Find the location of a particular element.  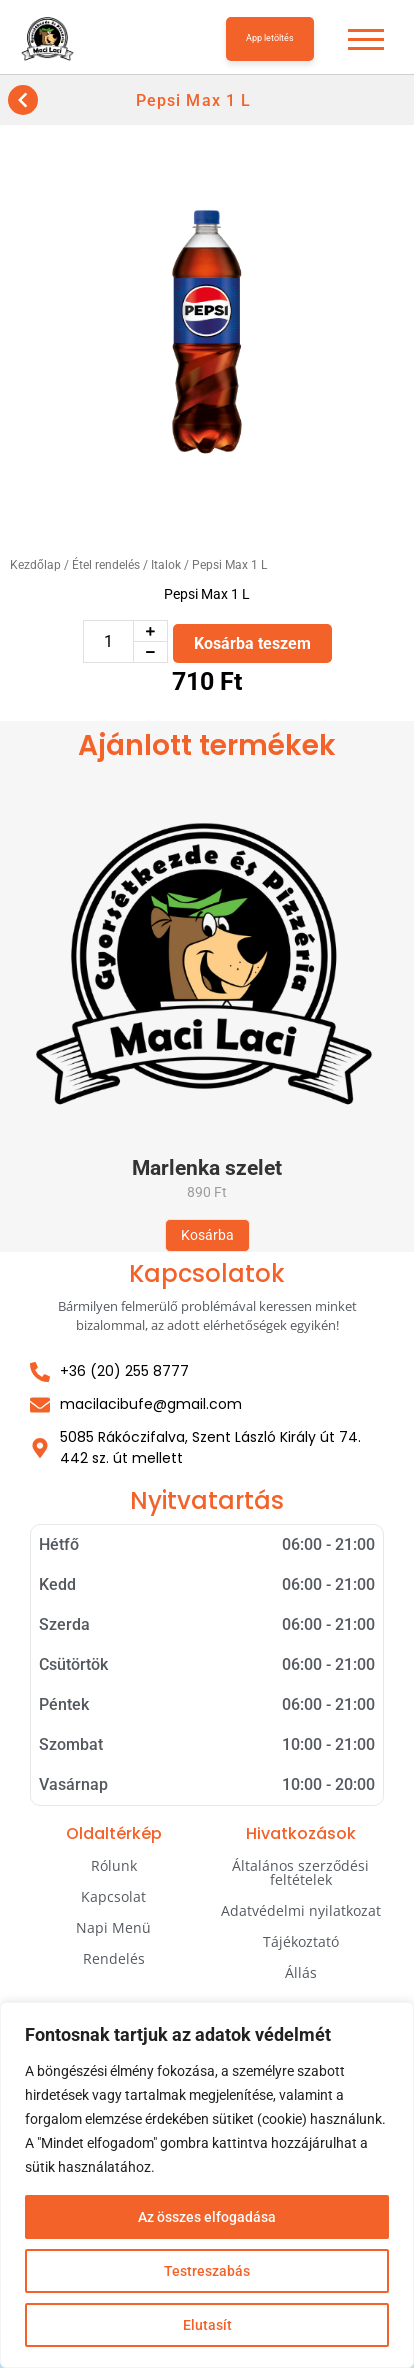

Étel rendelés is located at coordinates (106, 565).